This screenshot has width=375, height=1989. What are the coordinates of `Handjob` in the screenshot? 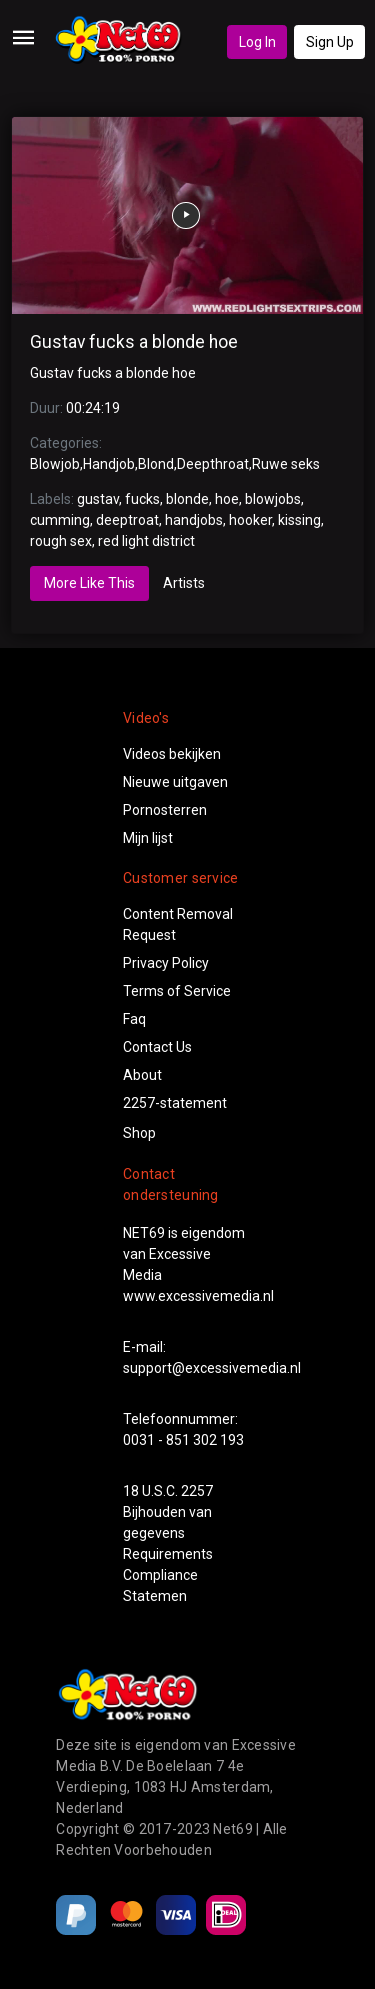 It's located at (109, 464).